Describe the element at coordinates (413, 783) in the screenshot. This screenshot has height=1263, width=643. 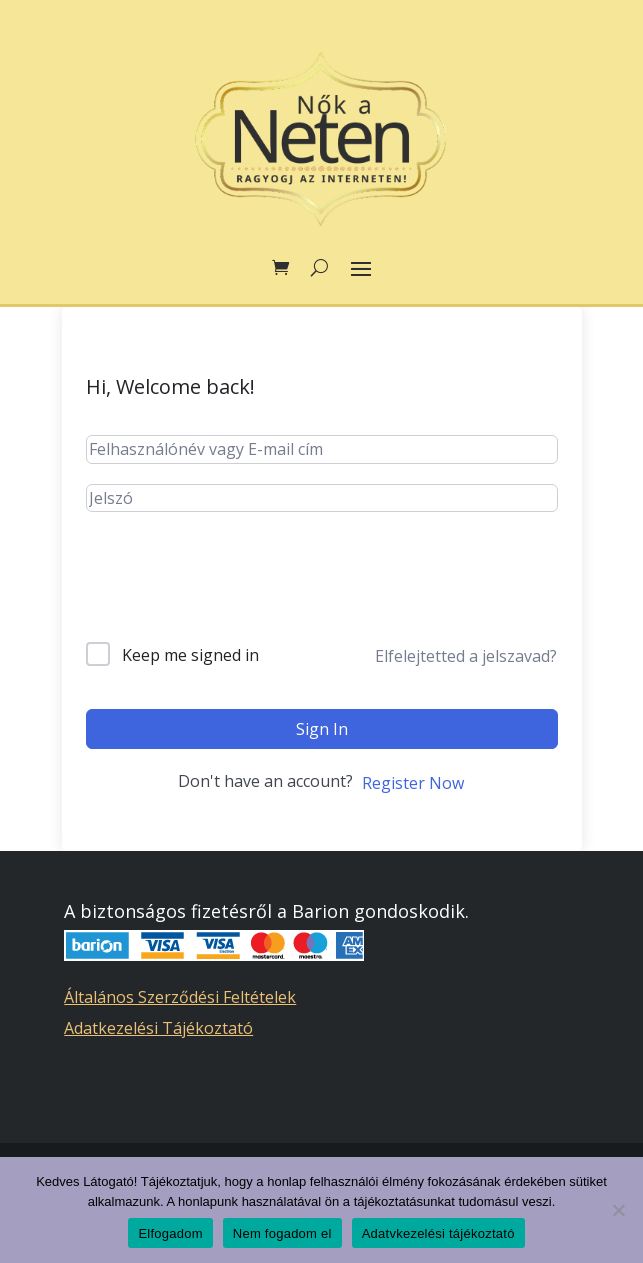
I see `Register Now` at that location.